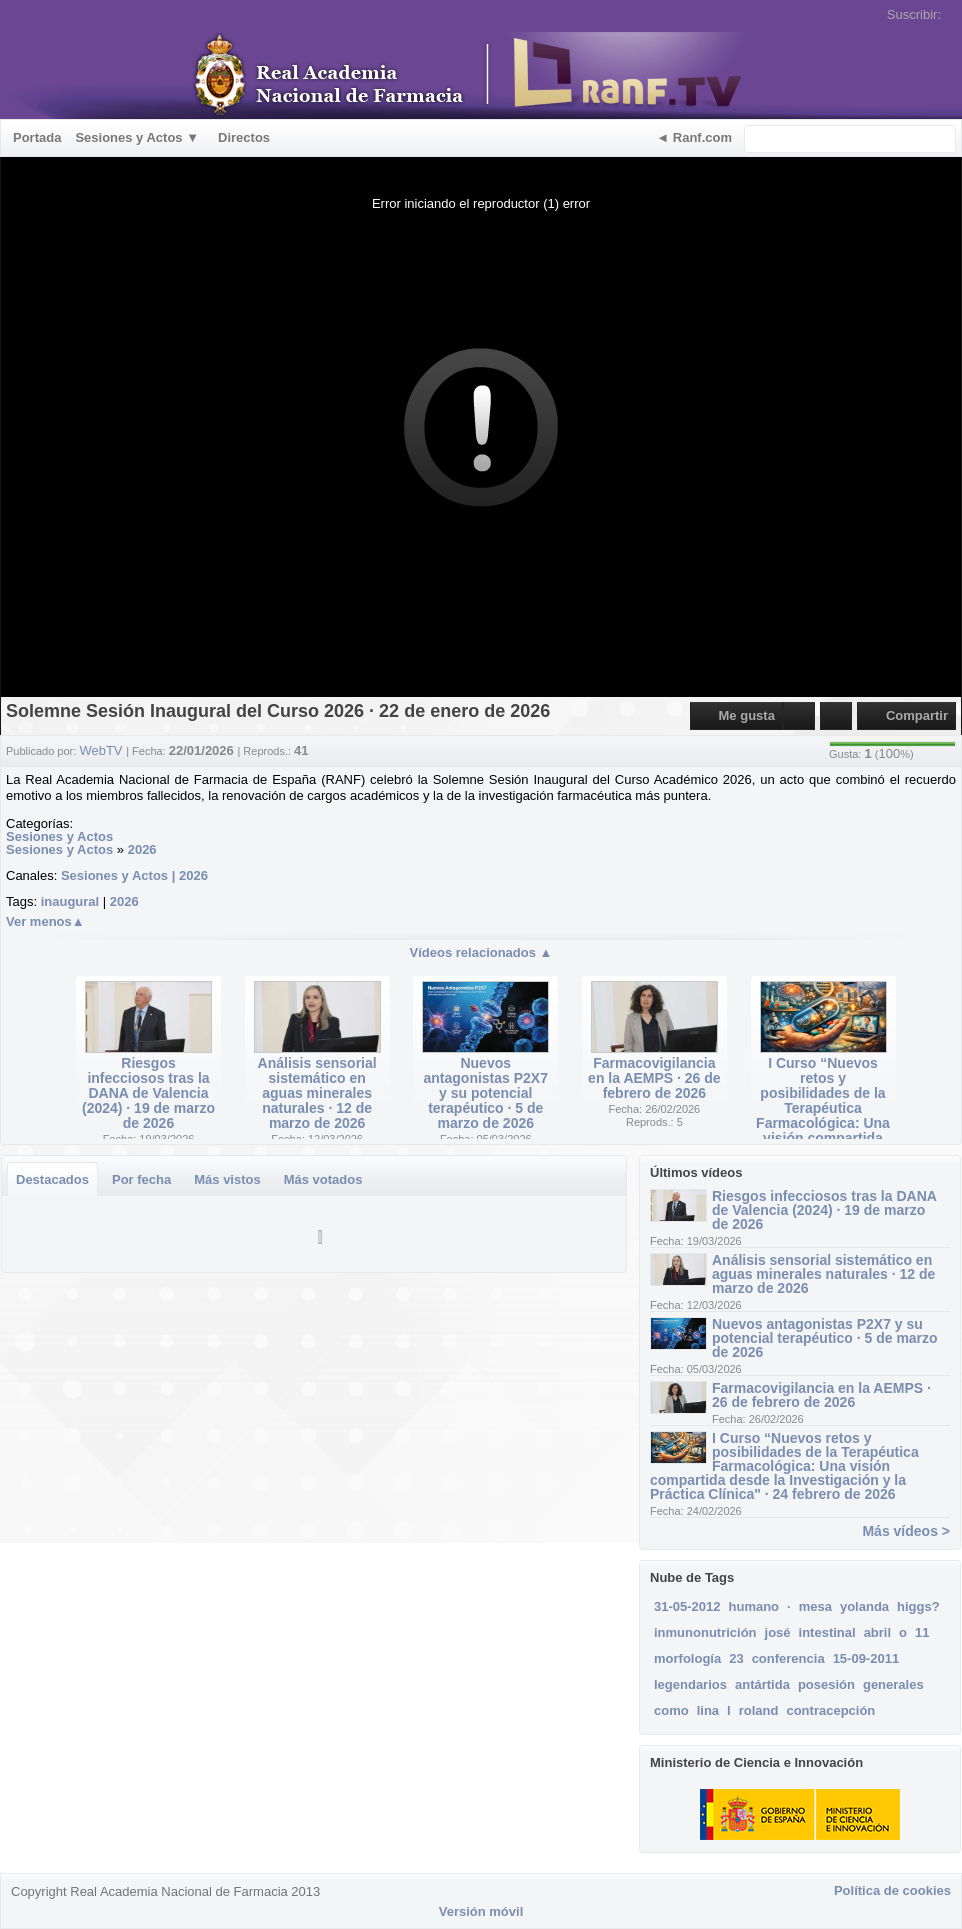 This screenshot has height=1929, width=962. Describe the element at coordinates (227, 1179) in the screenshot. I see `Más vistos` at that location.